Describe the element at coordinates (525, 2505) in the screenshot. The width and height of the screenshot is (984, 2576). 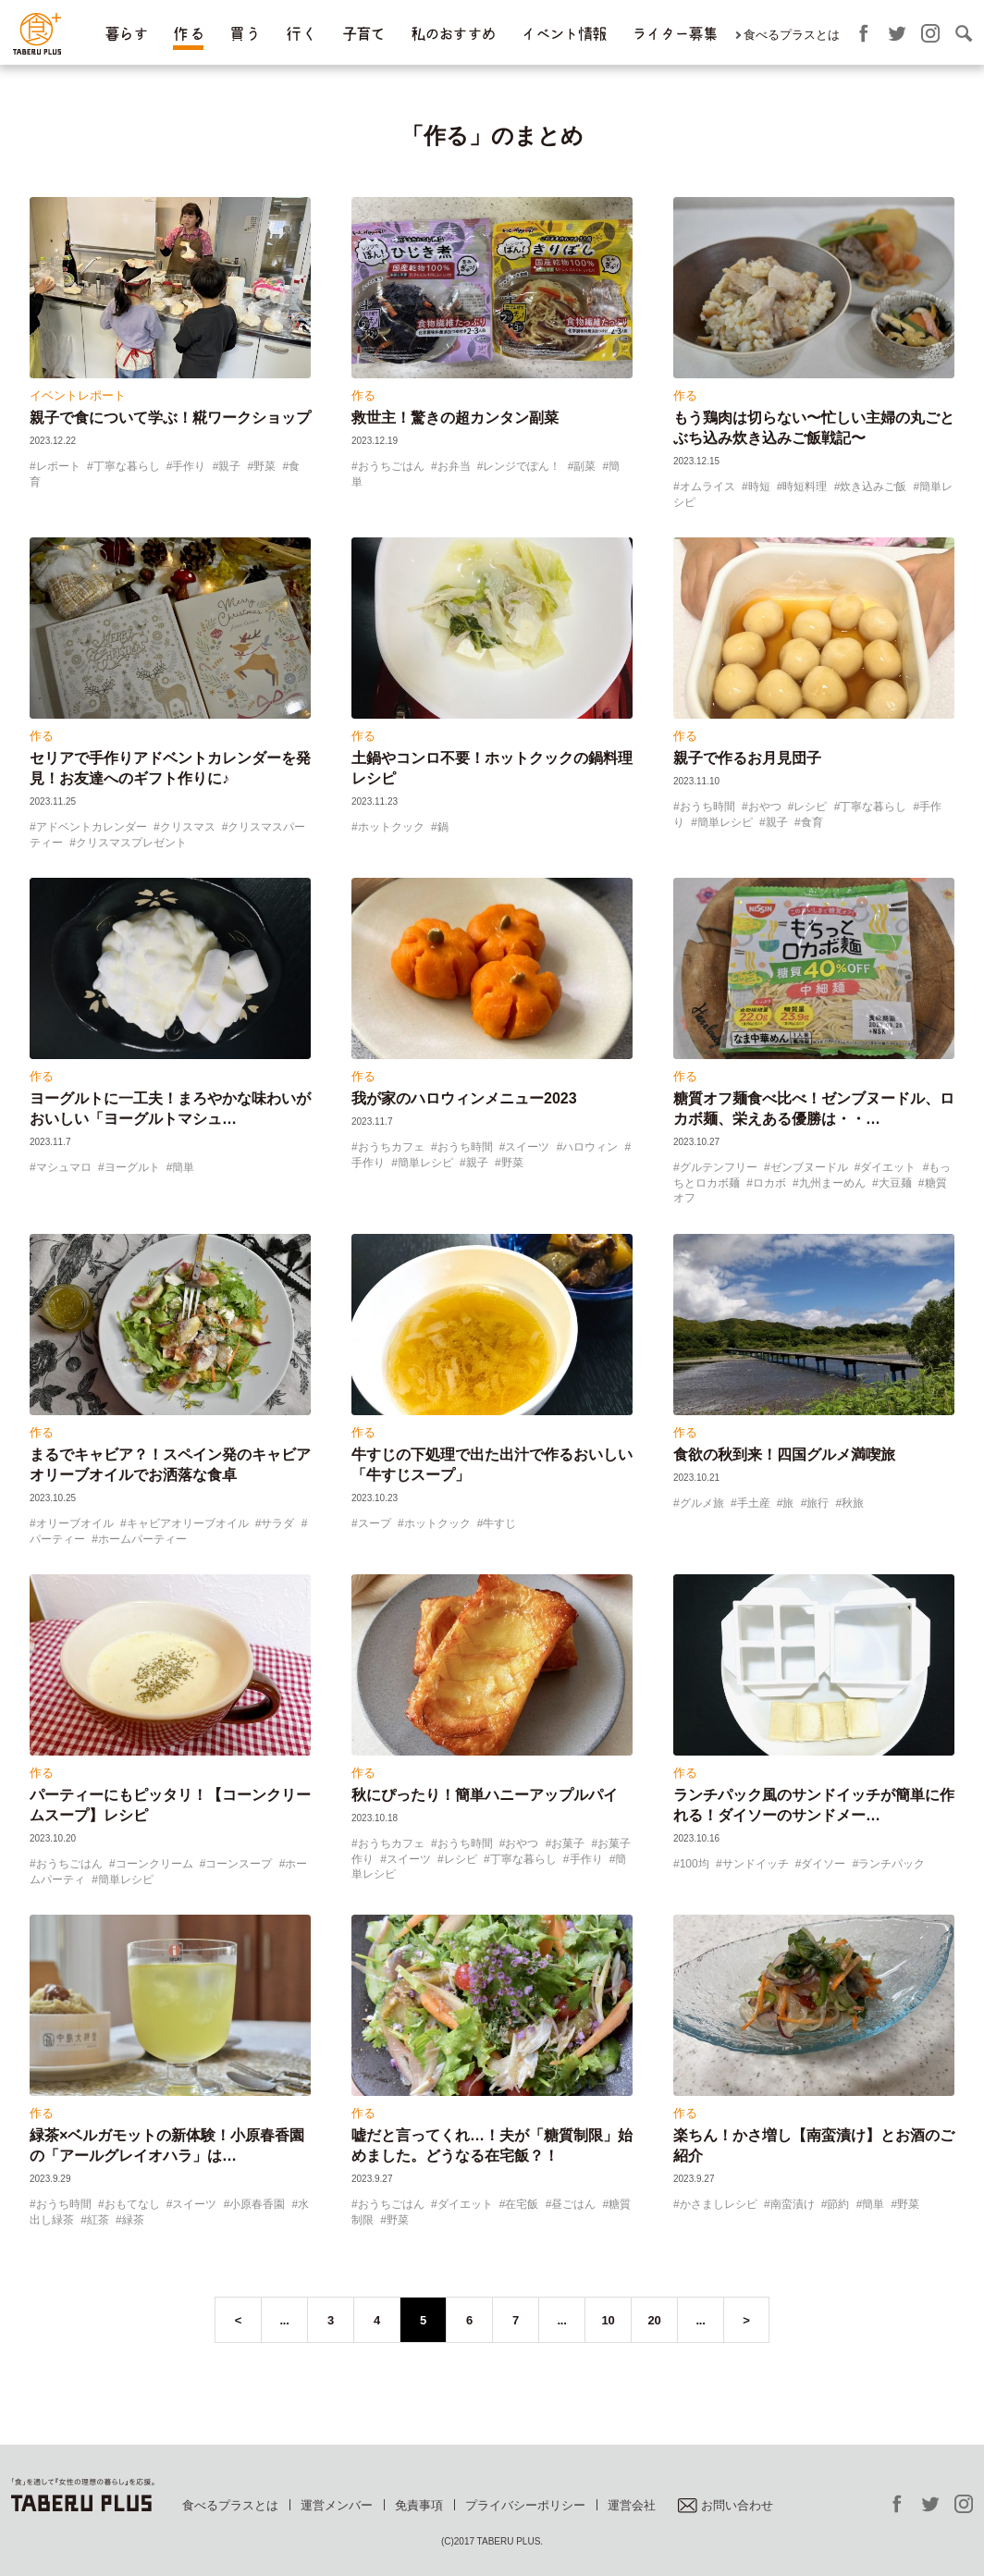
I see `プライバシーポリシー` at that location.